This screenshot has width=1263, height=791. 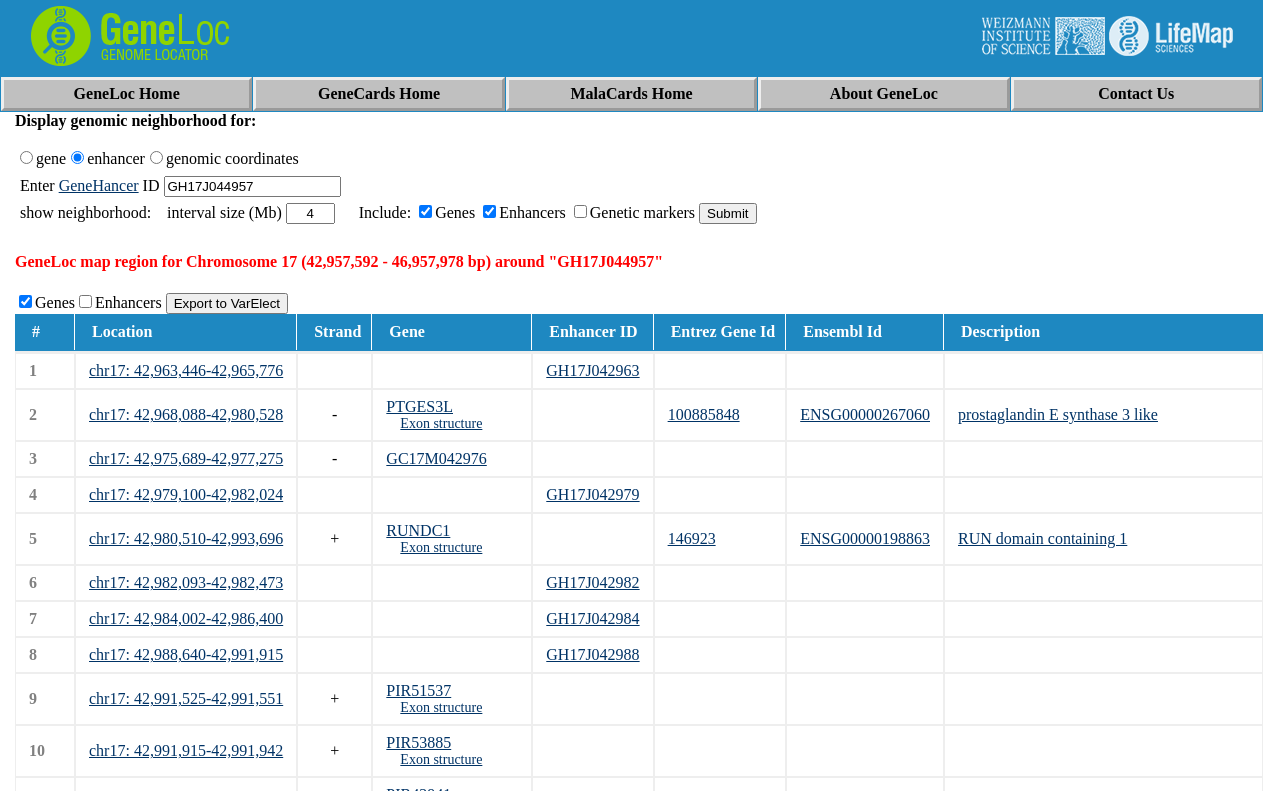 I want to click on RUNDC1, so click(x=418, y=530).